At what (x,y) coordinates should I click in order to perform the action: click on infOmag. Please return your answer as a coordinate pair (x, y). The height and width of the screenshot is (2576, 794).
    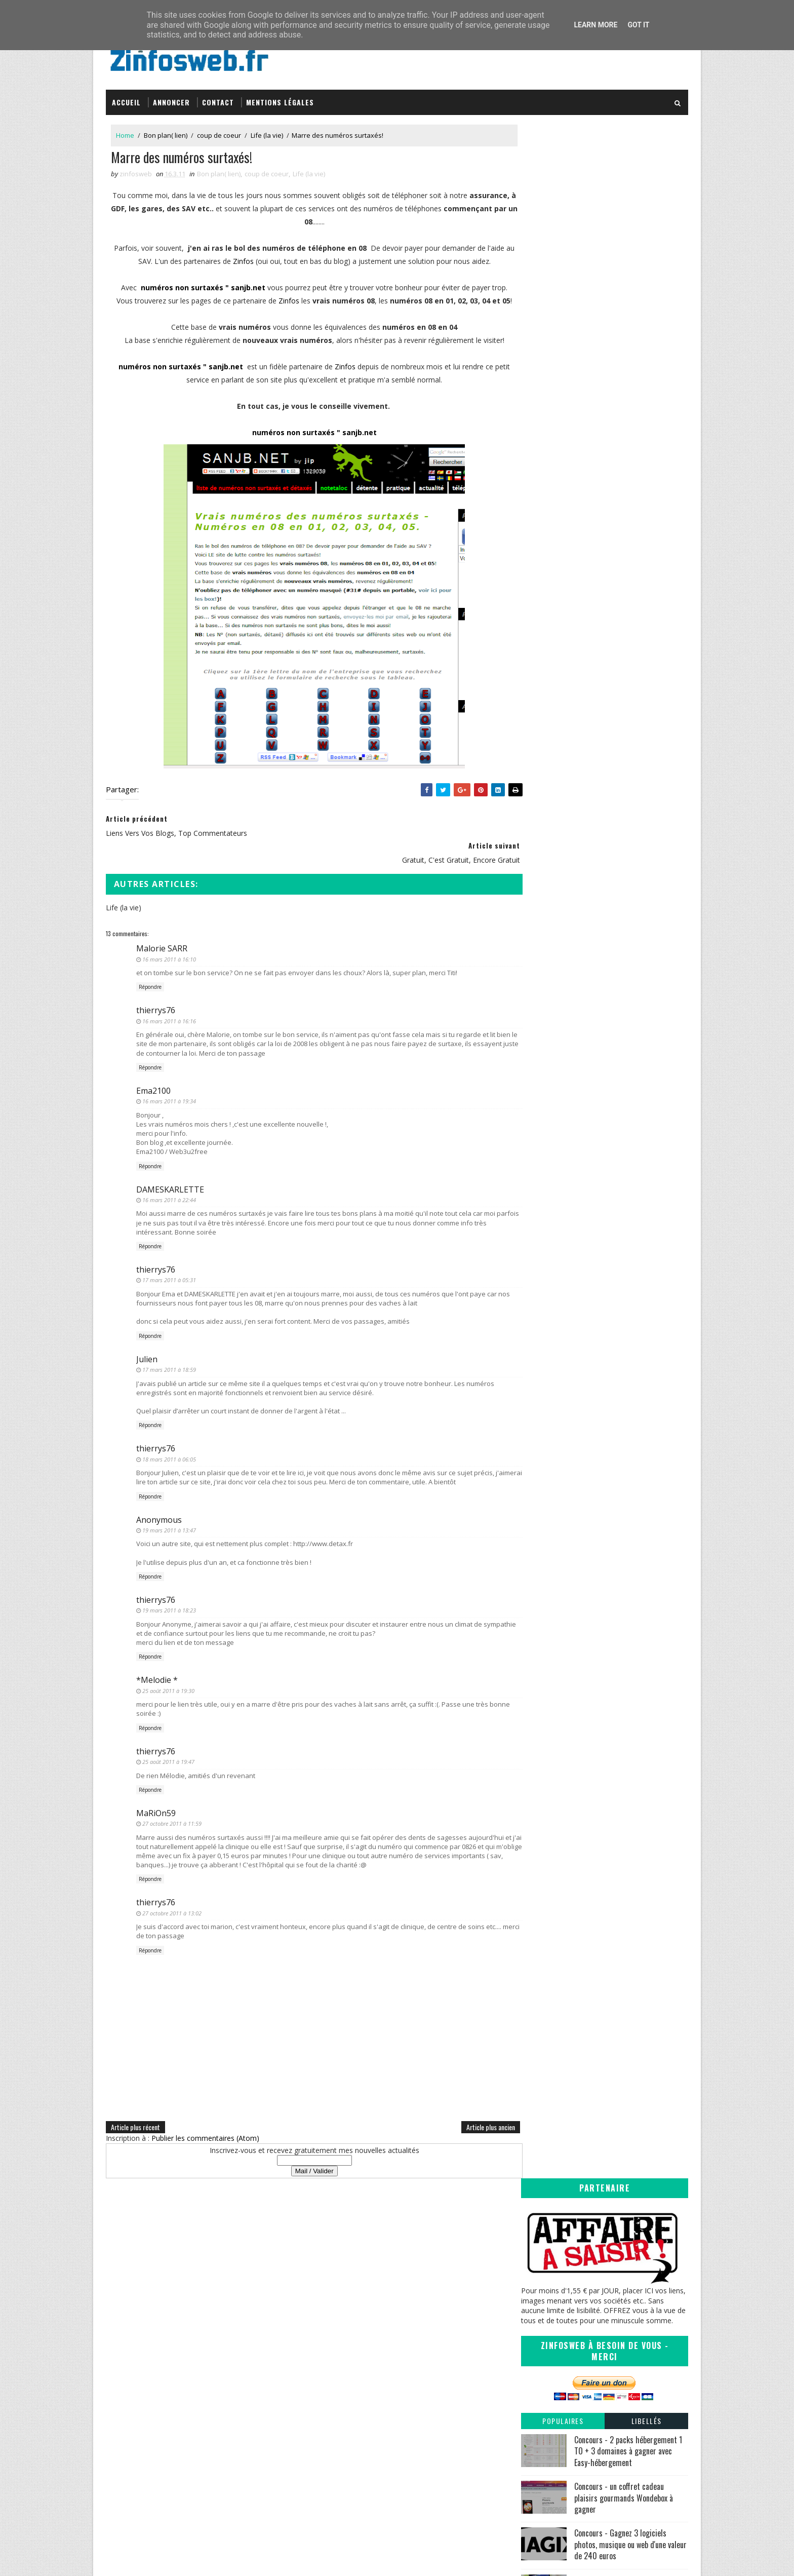
    Looking at the image, I should click on (425, 2404).